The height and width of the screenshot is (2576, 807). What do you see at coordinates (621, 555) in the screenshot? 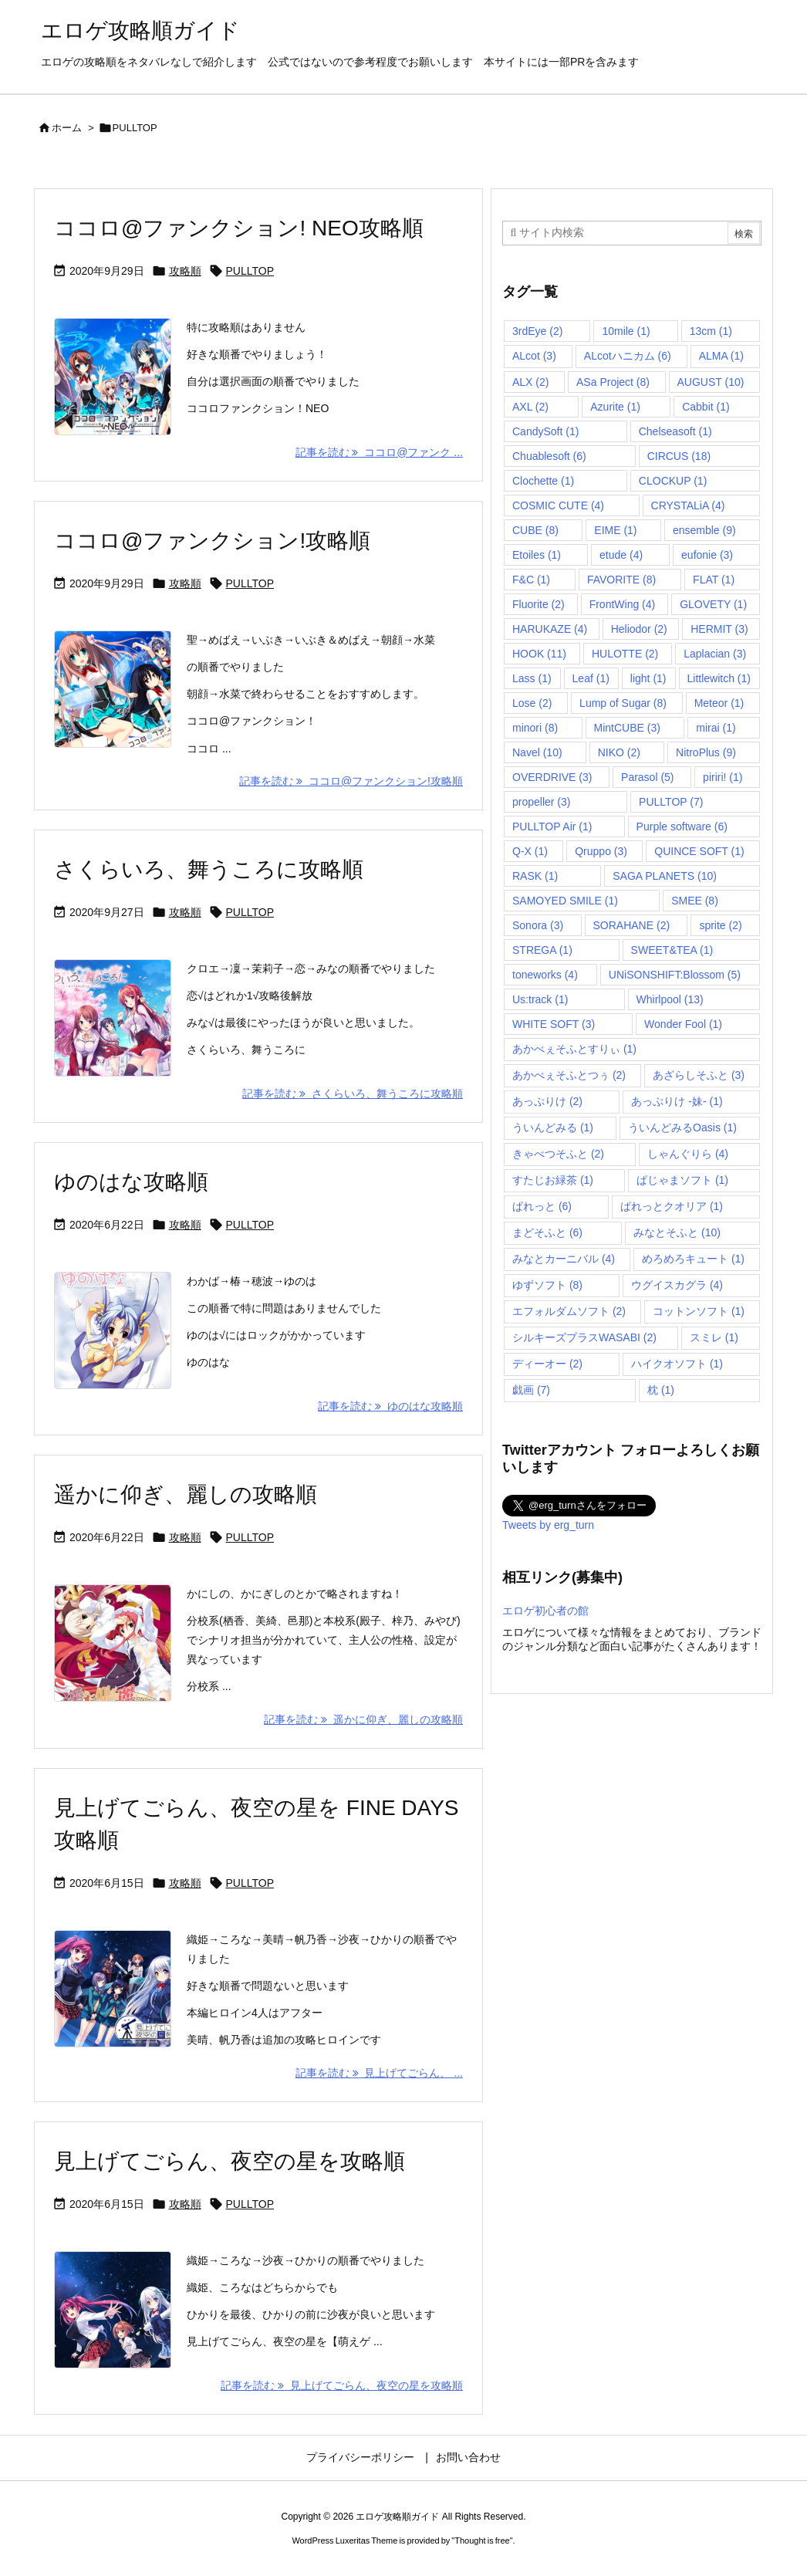
I see `etude [etude (4個の項目)]` at bounding box center [621, 555].